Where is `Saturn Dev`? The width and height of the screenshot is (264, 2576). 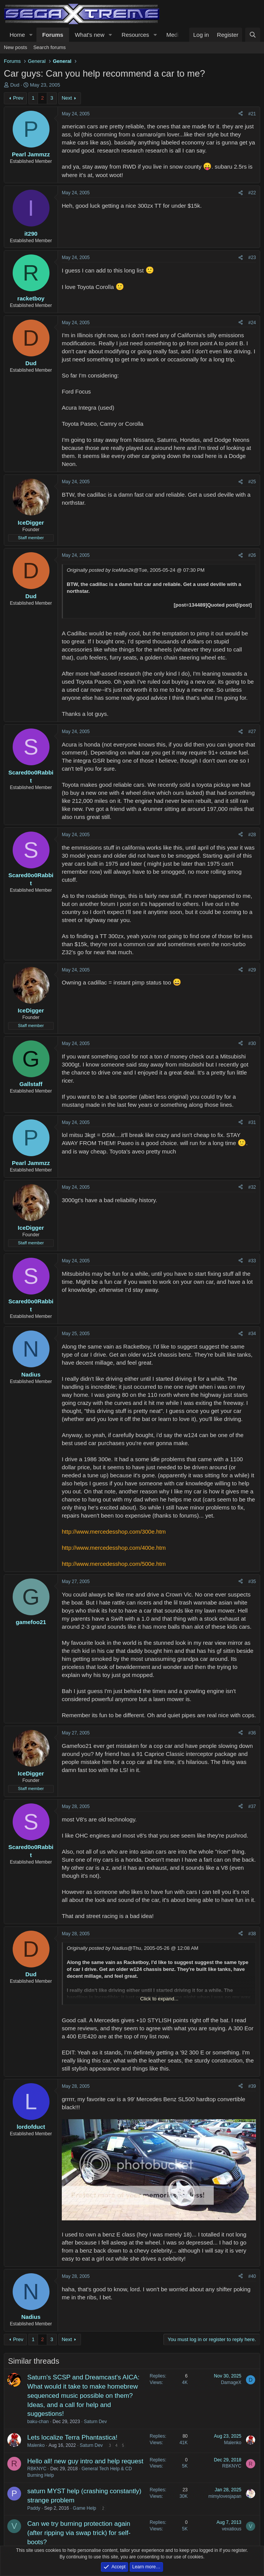
Saturn Dev is located at coordinates (95, 2421).